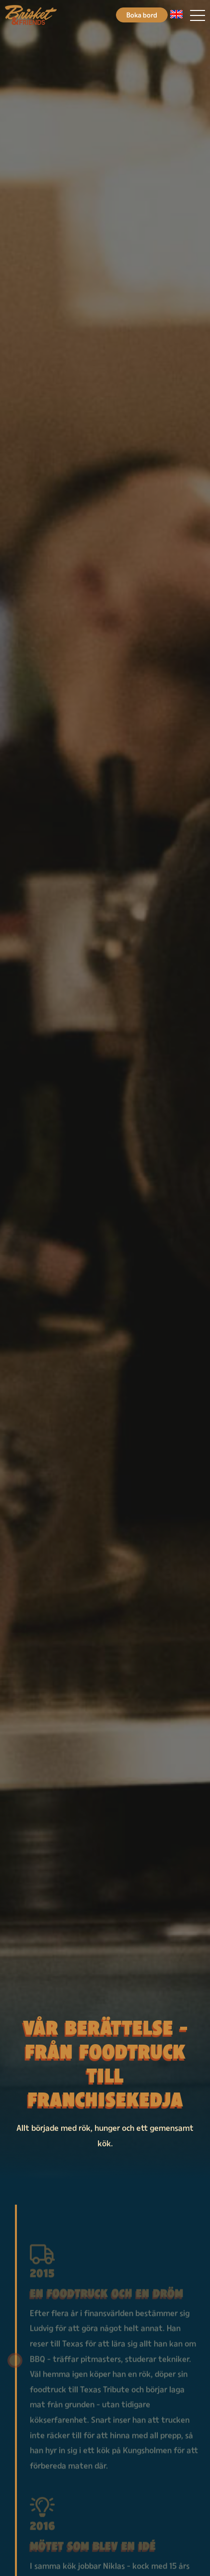 This screenshot has width=210, height=2576. I want to click on Boka bord, so click(141, 14).